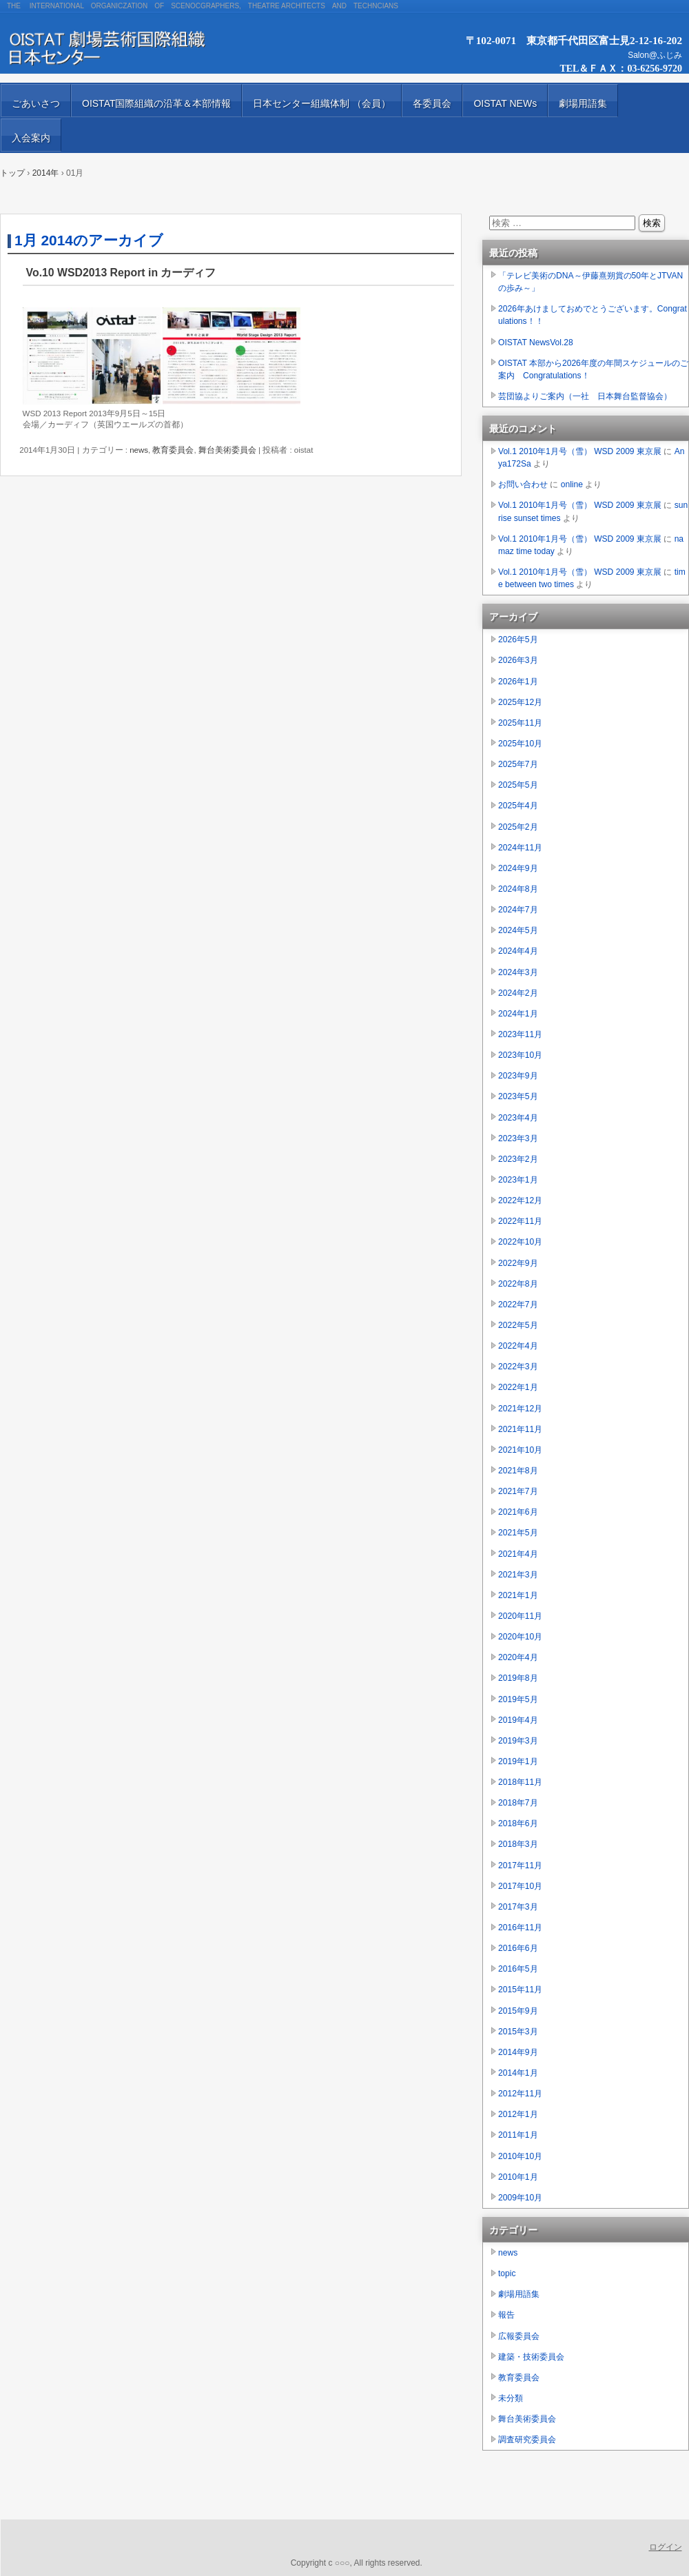 Image resolution: width=689 pixels, height=2576 pixels. I want to click on 2021年12月, so click(520, 1408).